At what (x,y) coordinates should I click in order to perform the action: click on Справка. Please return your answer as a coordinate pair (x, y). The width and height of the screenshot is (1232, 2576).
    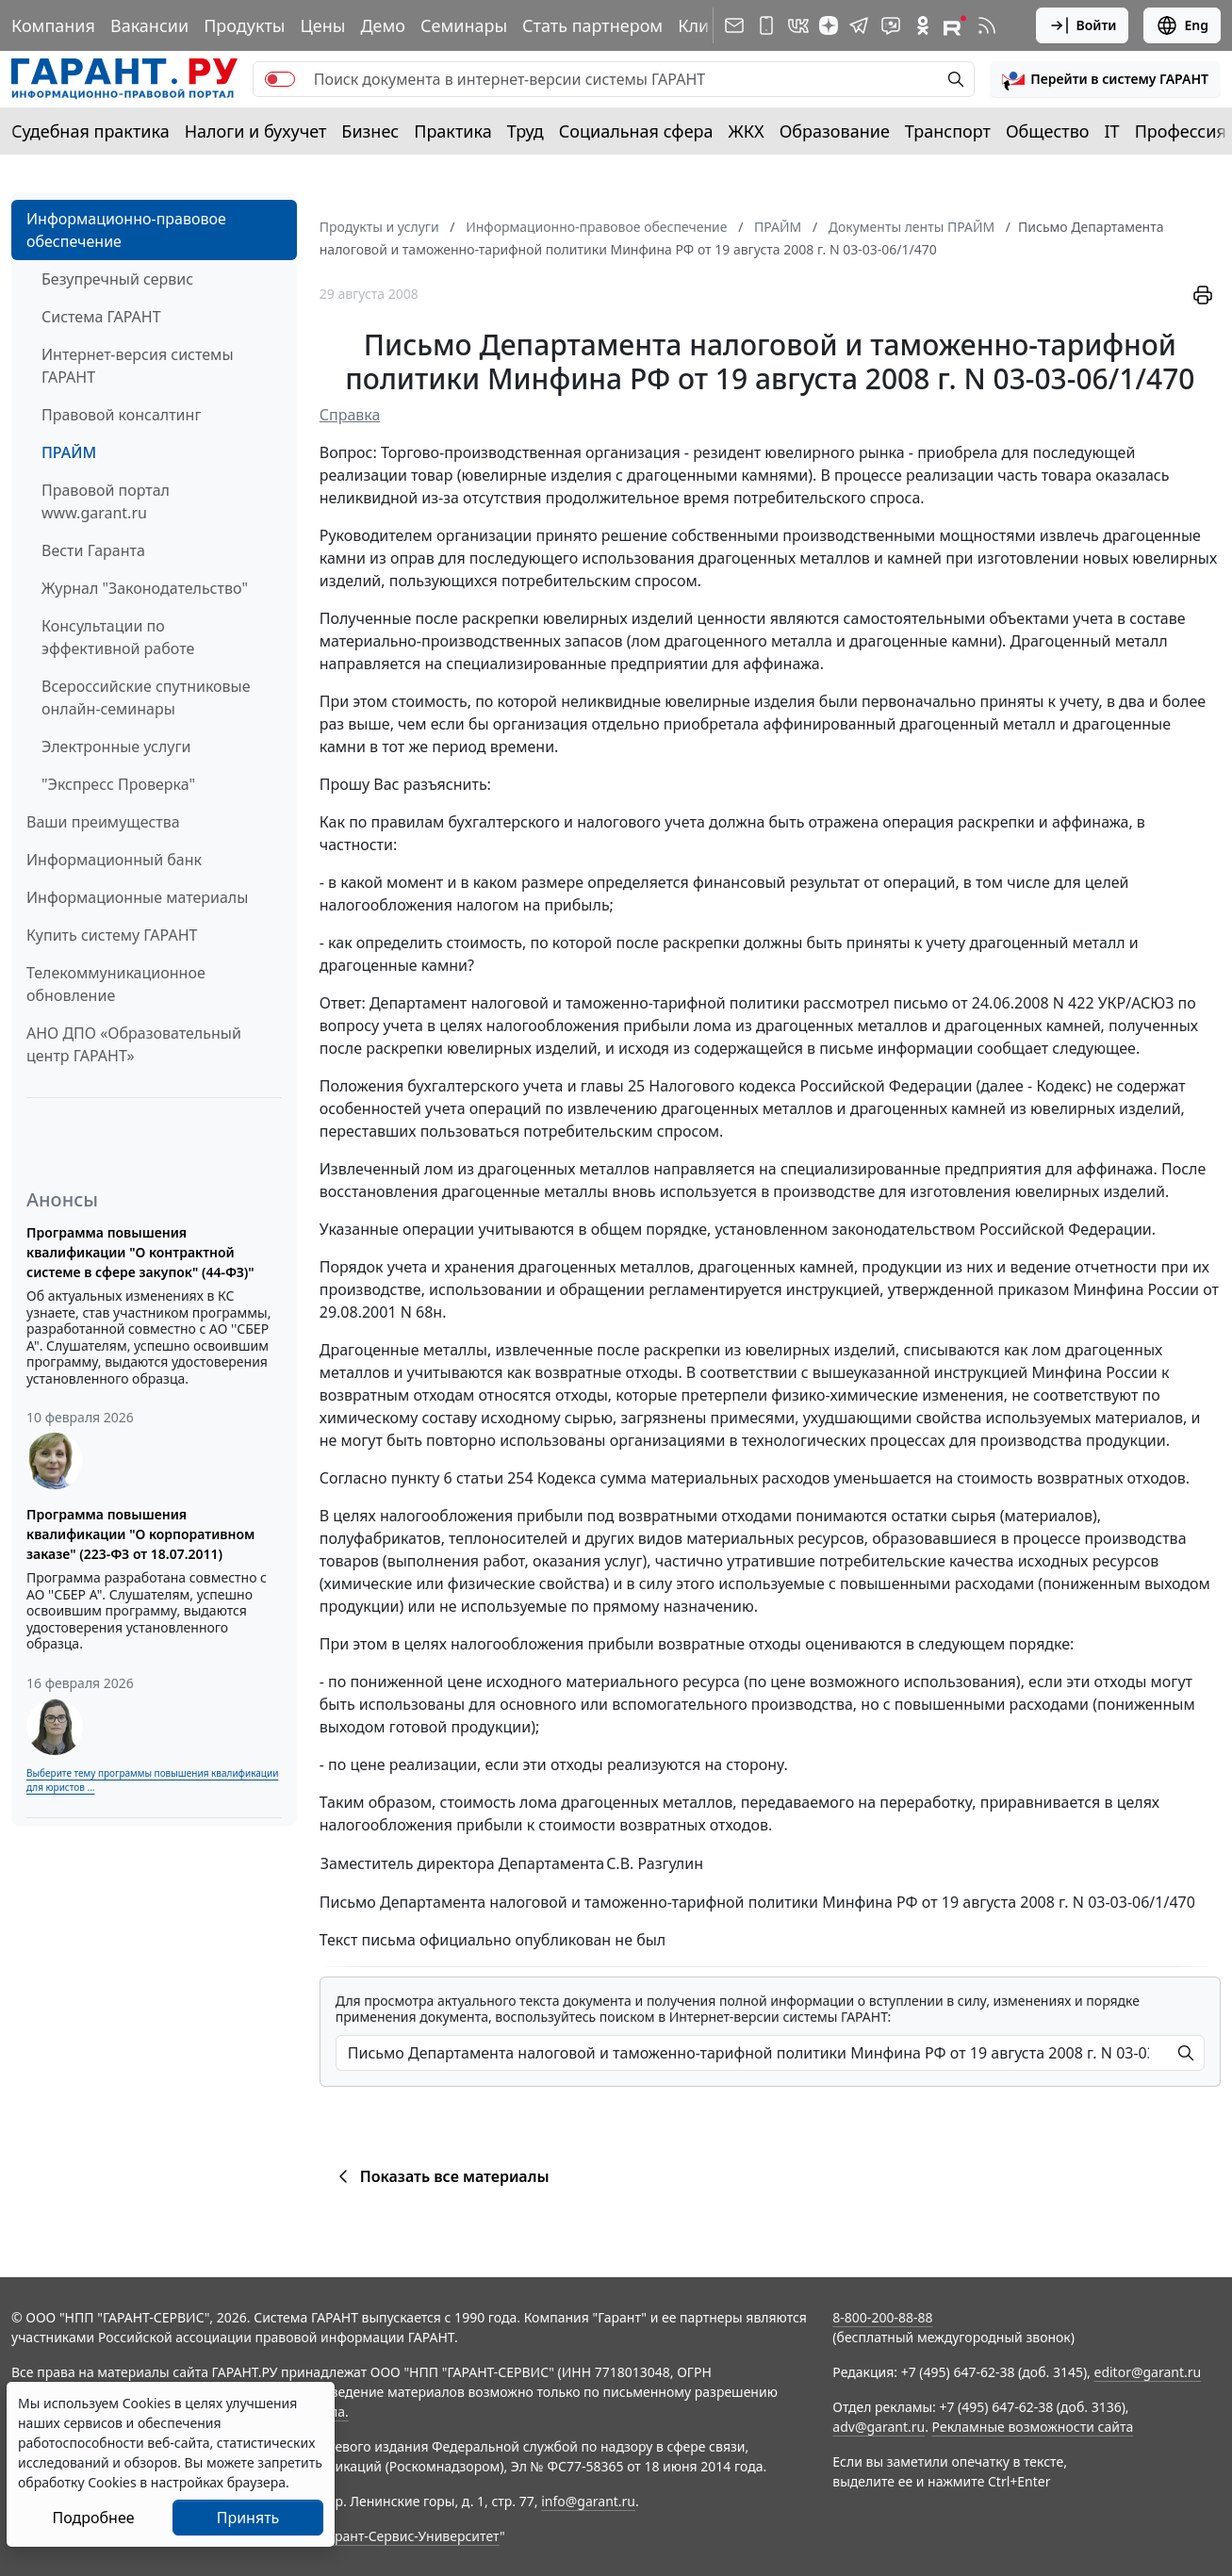
    Looking at the image, I should click on (350, 414).